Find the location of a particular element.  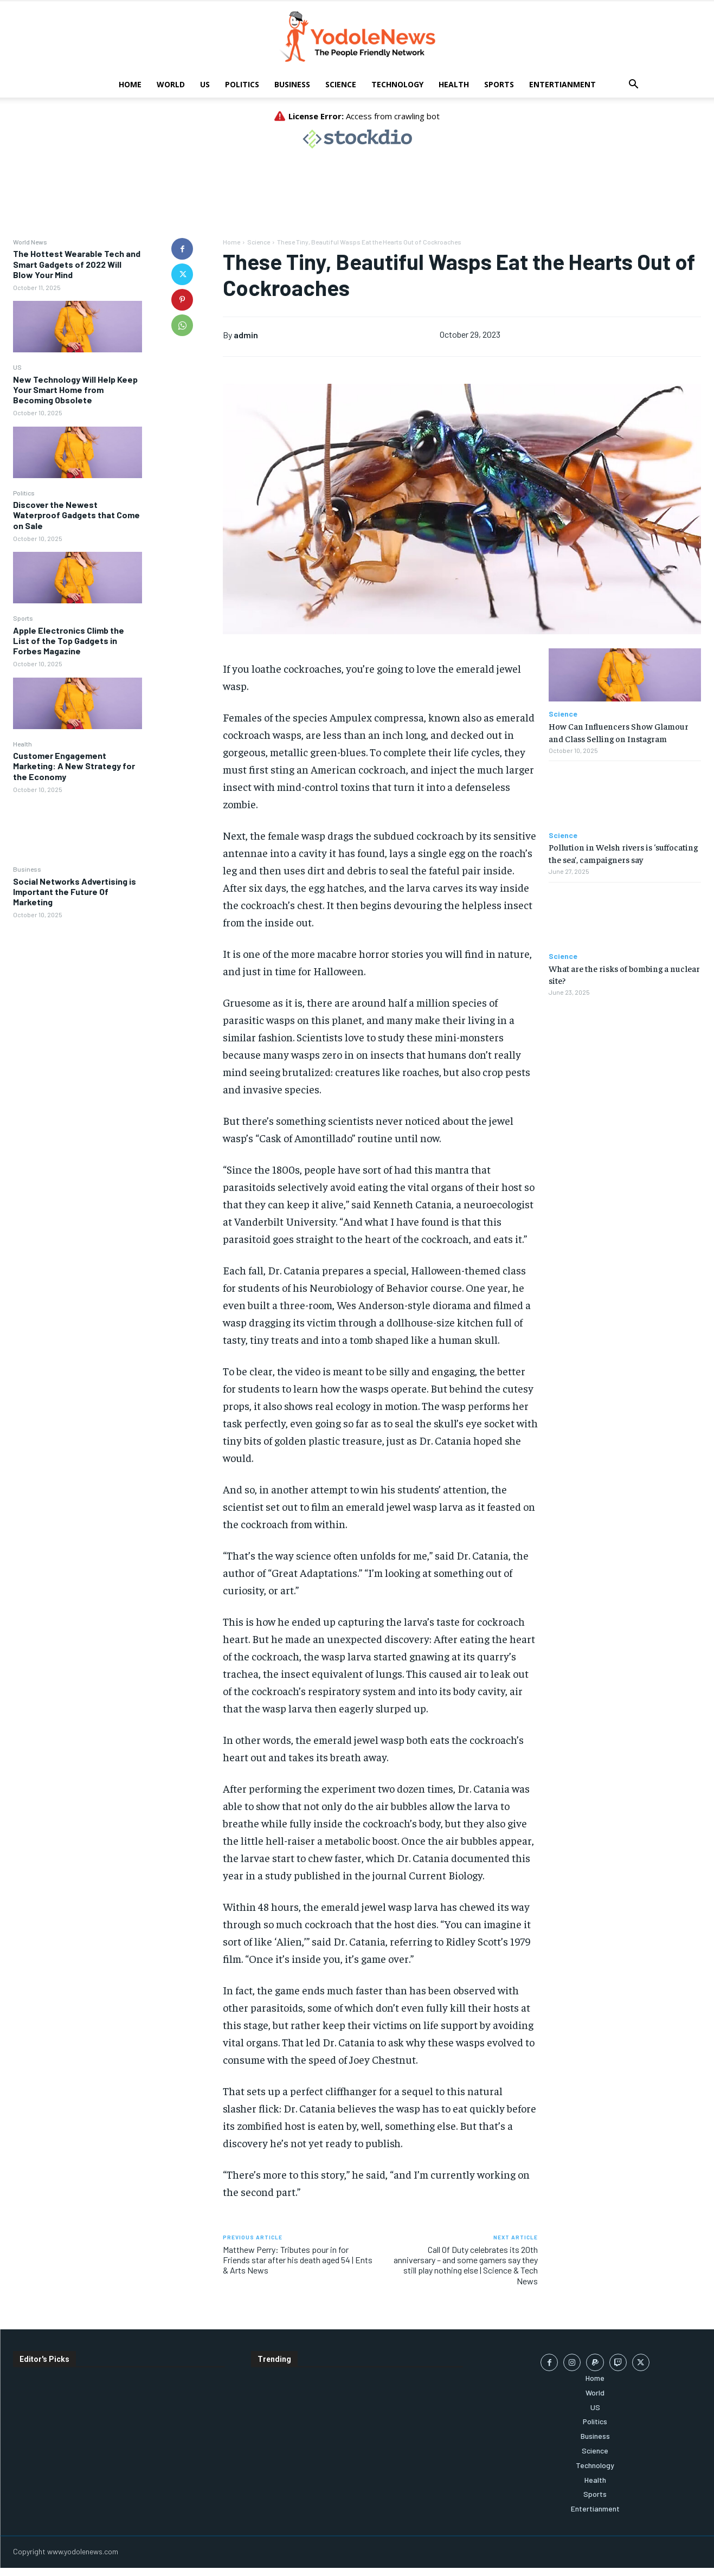

World News is located at coordinates (30, 242).